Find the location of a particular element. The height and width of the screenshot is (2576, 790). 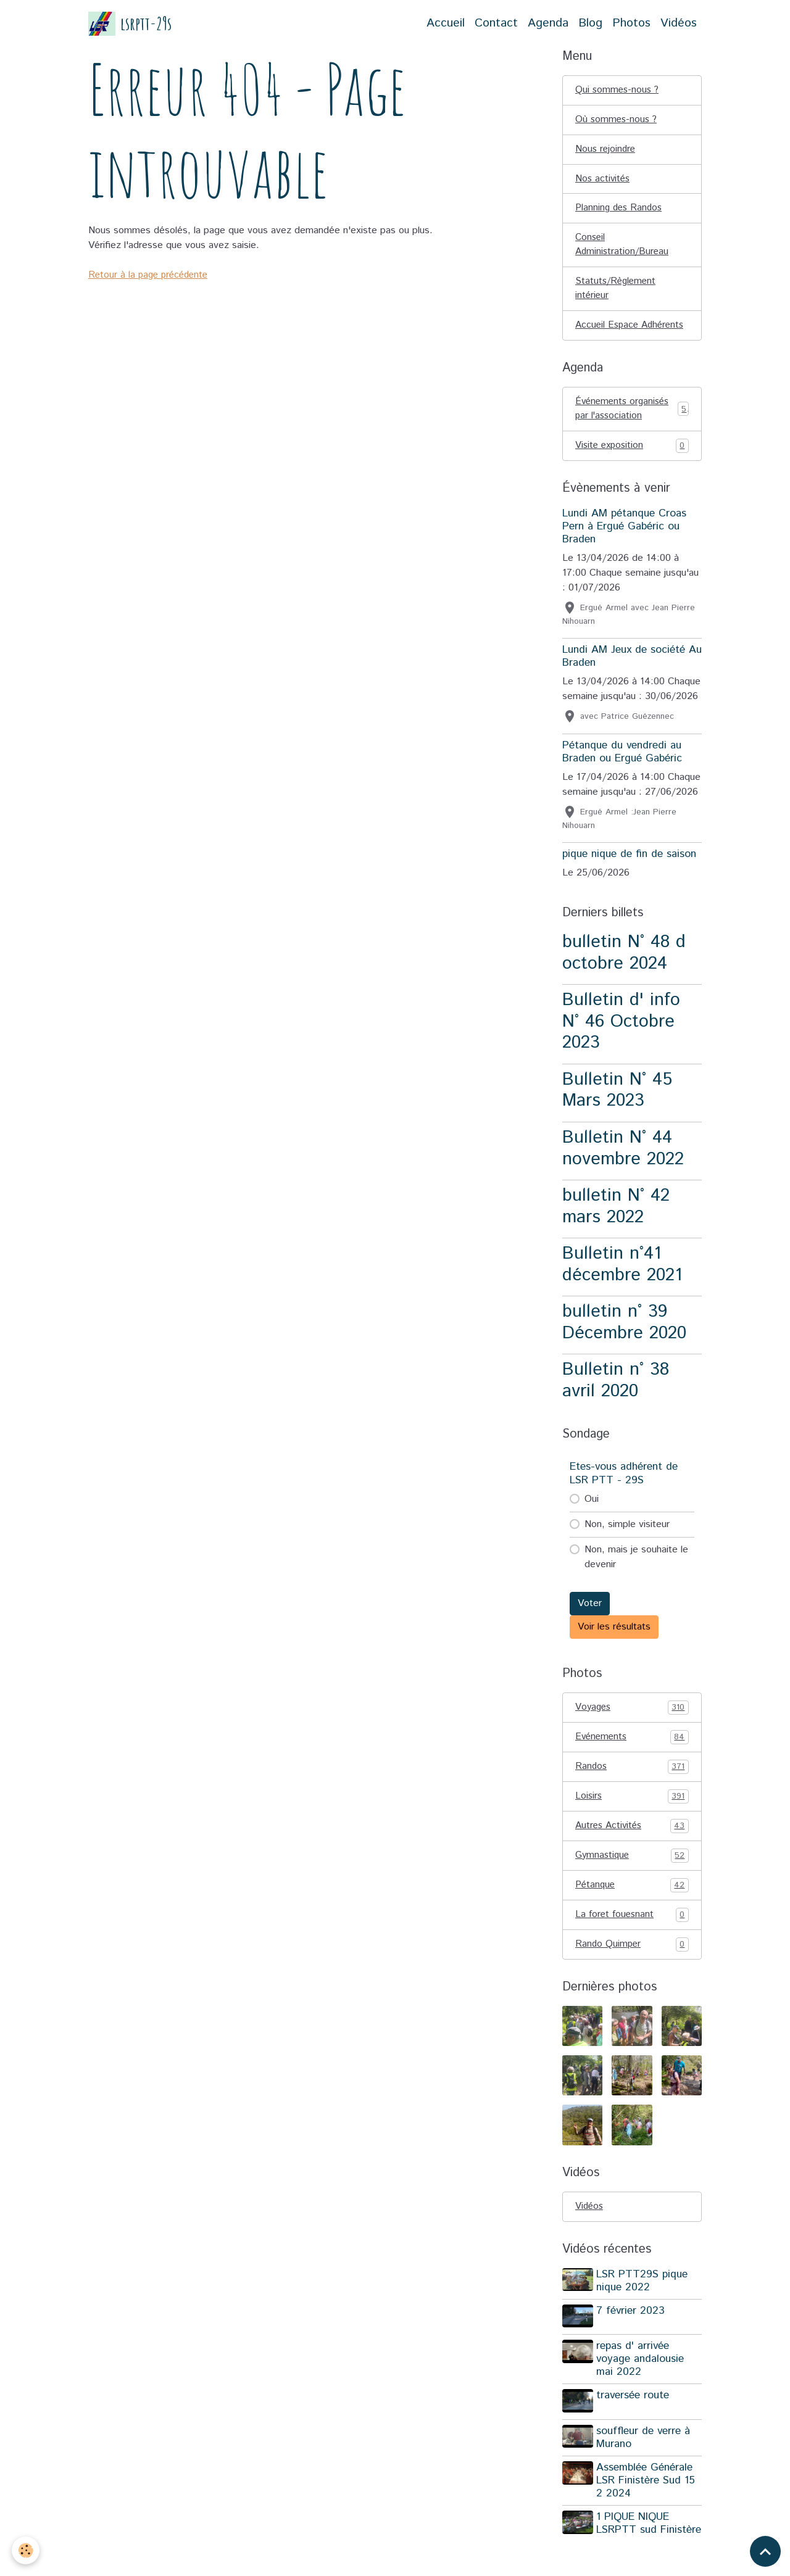

Loisirs is located at coordinates (632, 1822).